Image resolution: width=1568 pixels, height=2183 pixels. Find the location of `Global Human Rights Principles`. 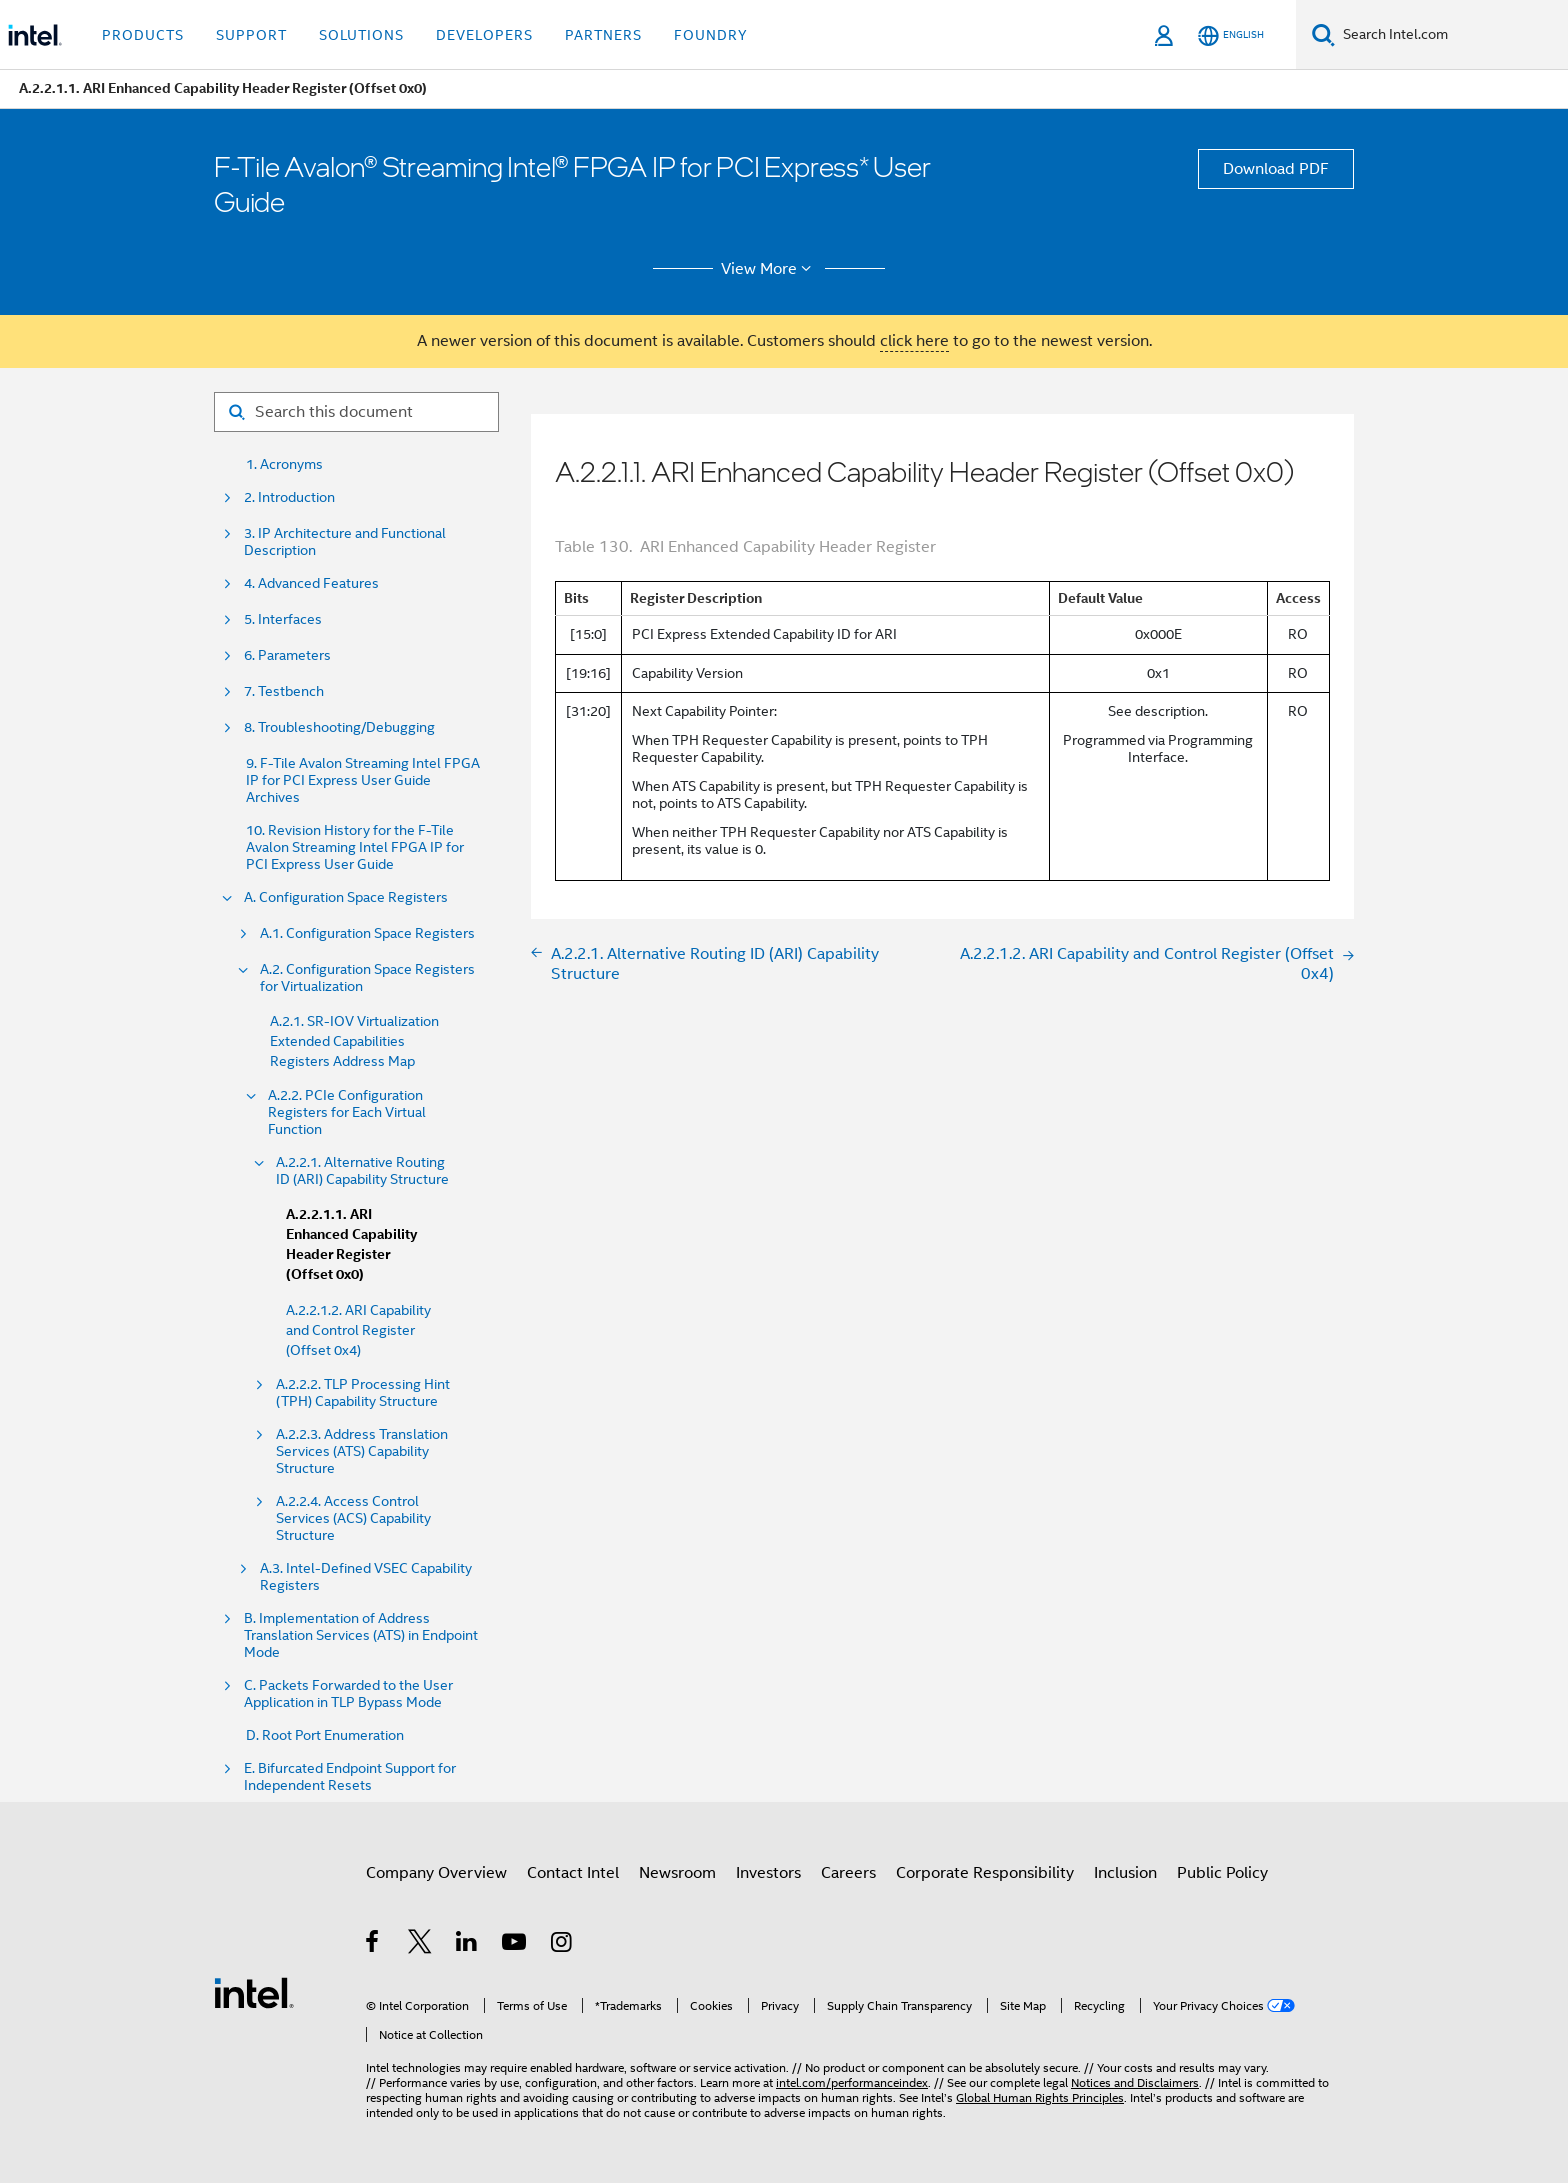

Global Human Rights Principles is located at coordinates (1040, 2097).